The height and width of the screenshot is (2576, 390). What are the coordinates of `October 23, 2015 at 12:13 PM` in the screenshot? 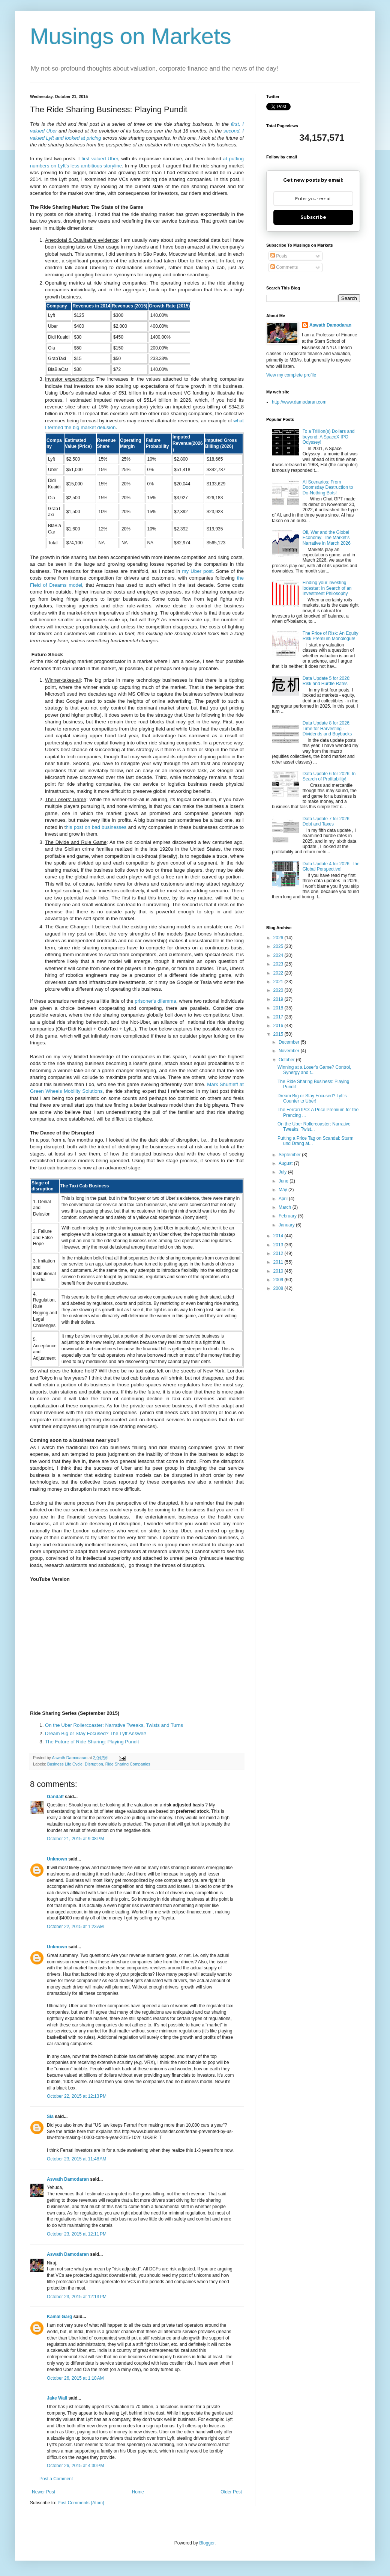 It's located at (76, 2296).